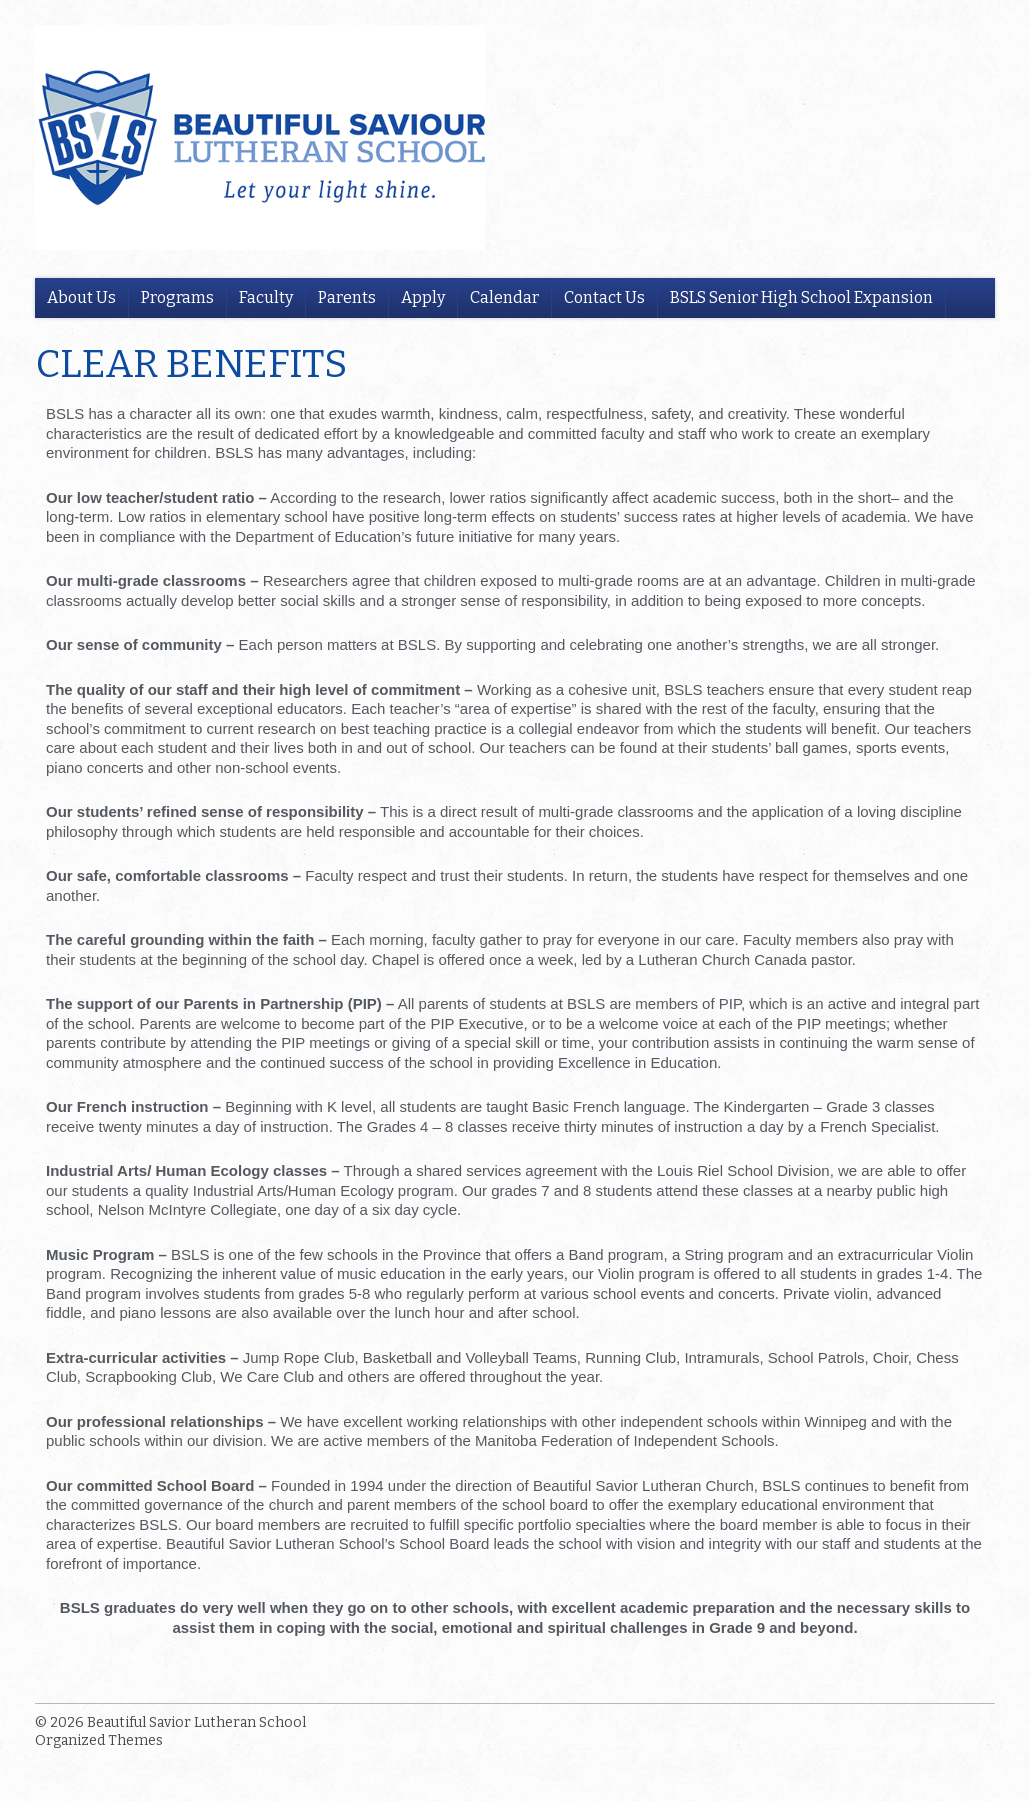  Describe the element at coordinates (177, 297) in the screenshot. I see `Programs` at that location.